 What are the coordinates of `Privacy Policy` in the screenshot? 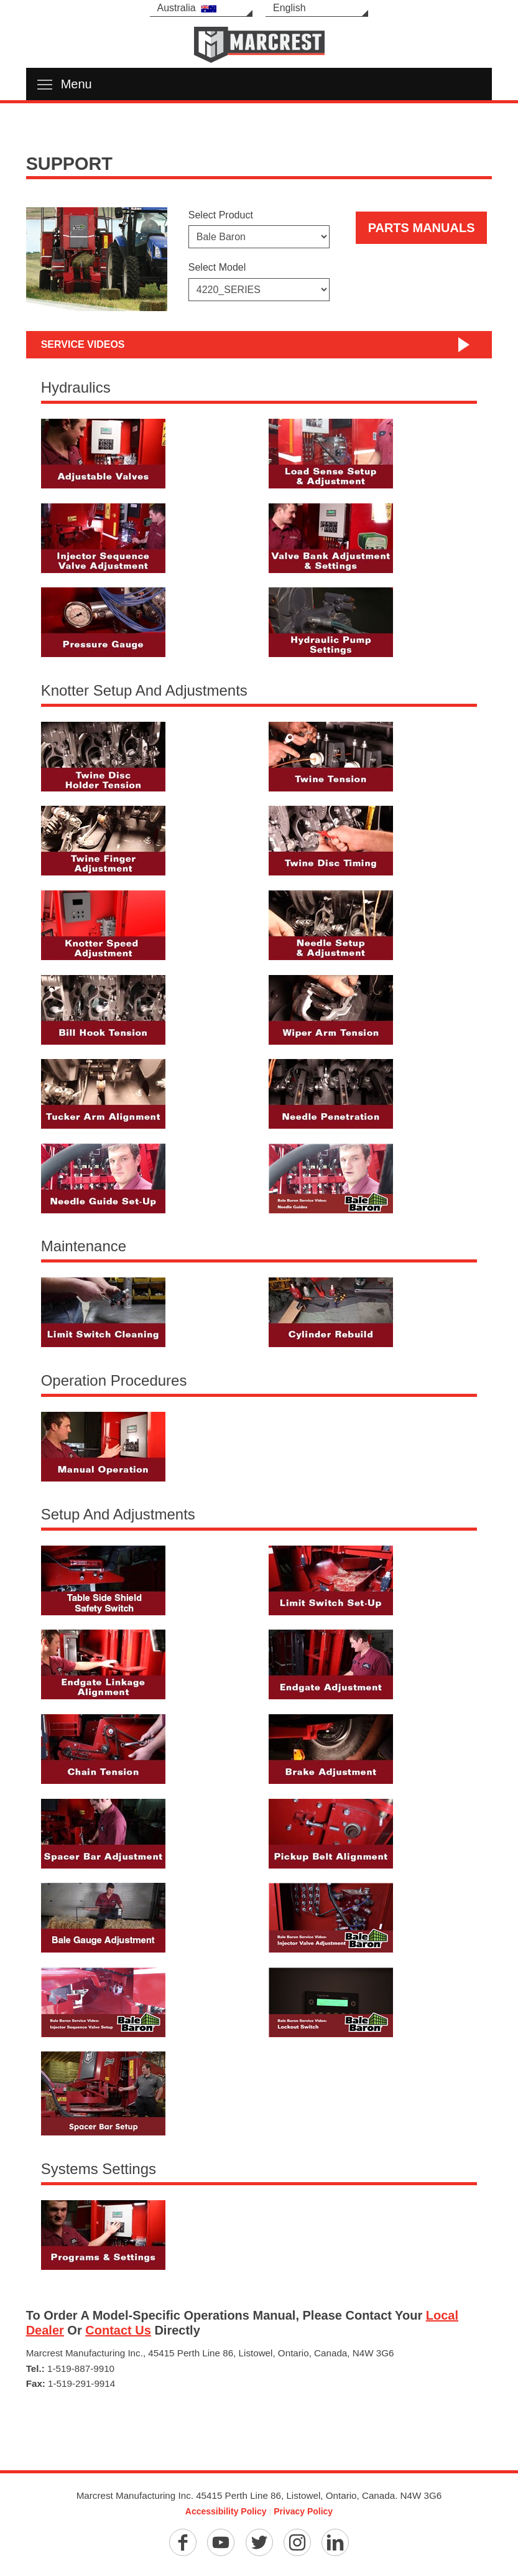 It's located at (303, 2511).